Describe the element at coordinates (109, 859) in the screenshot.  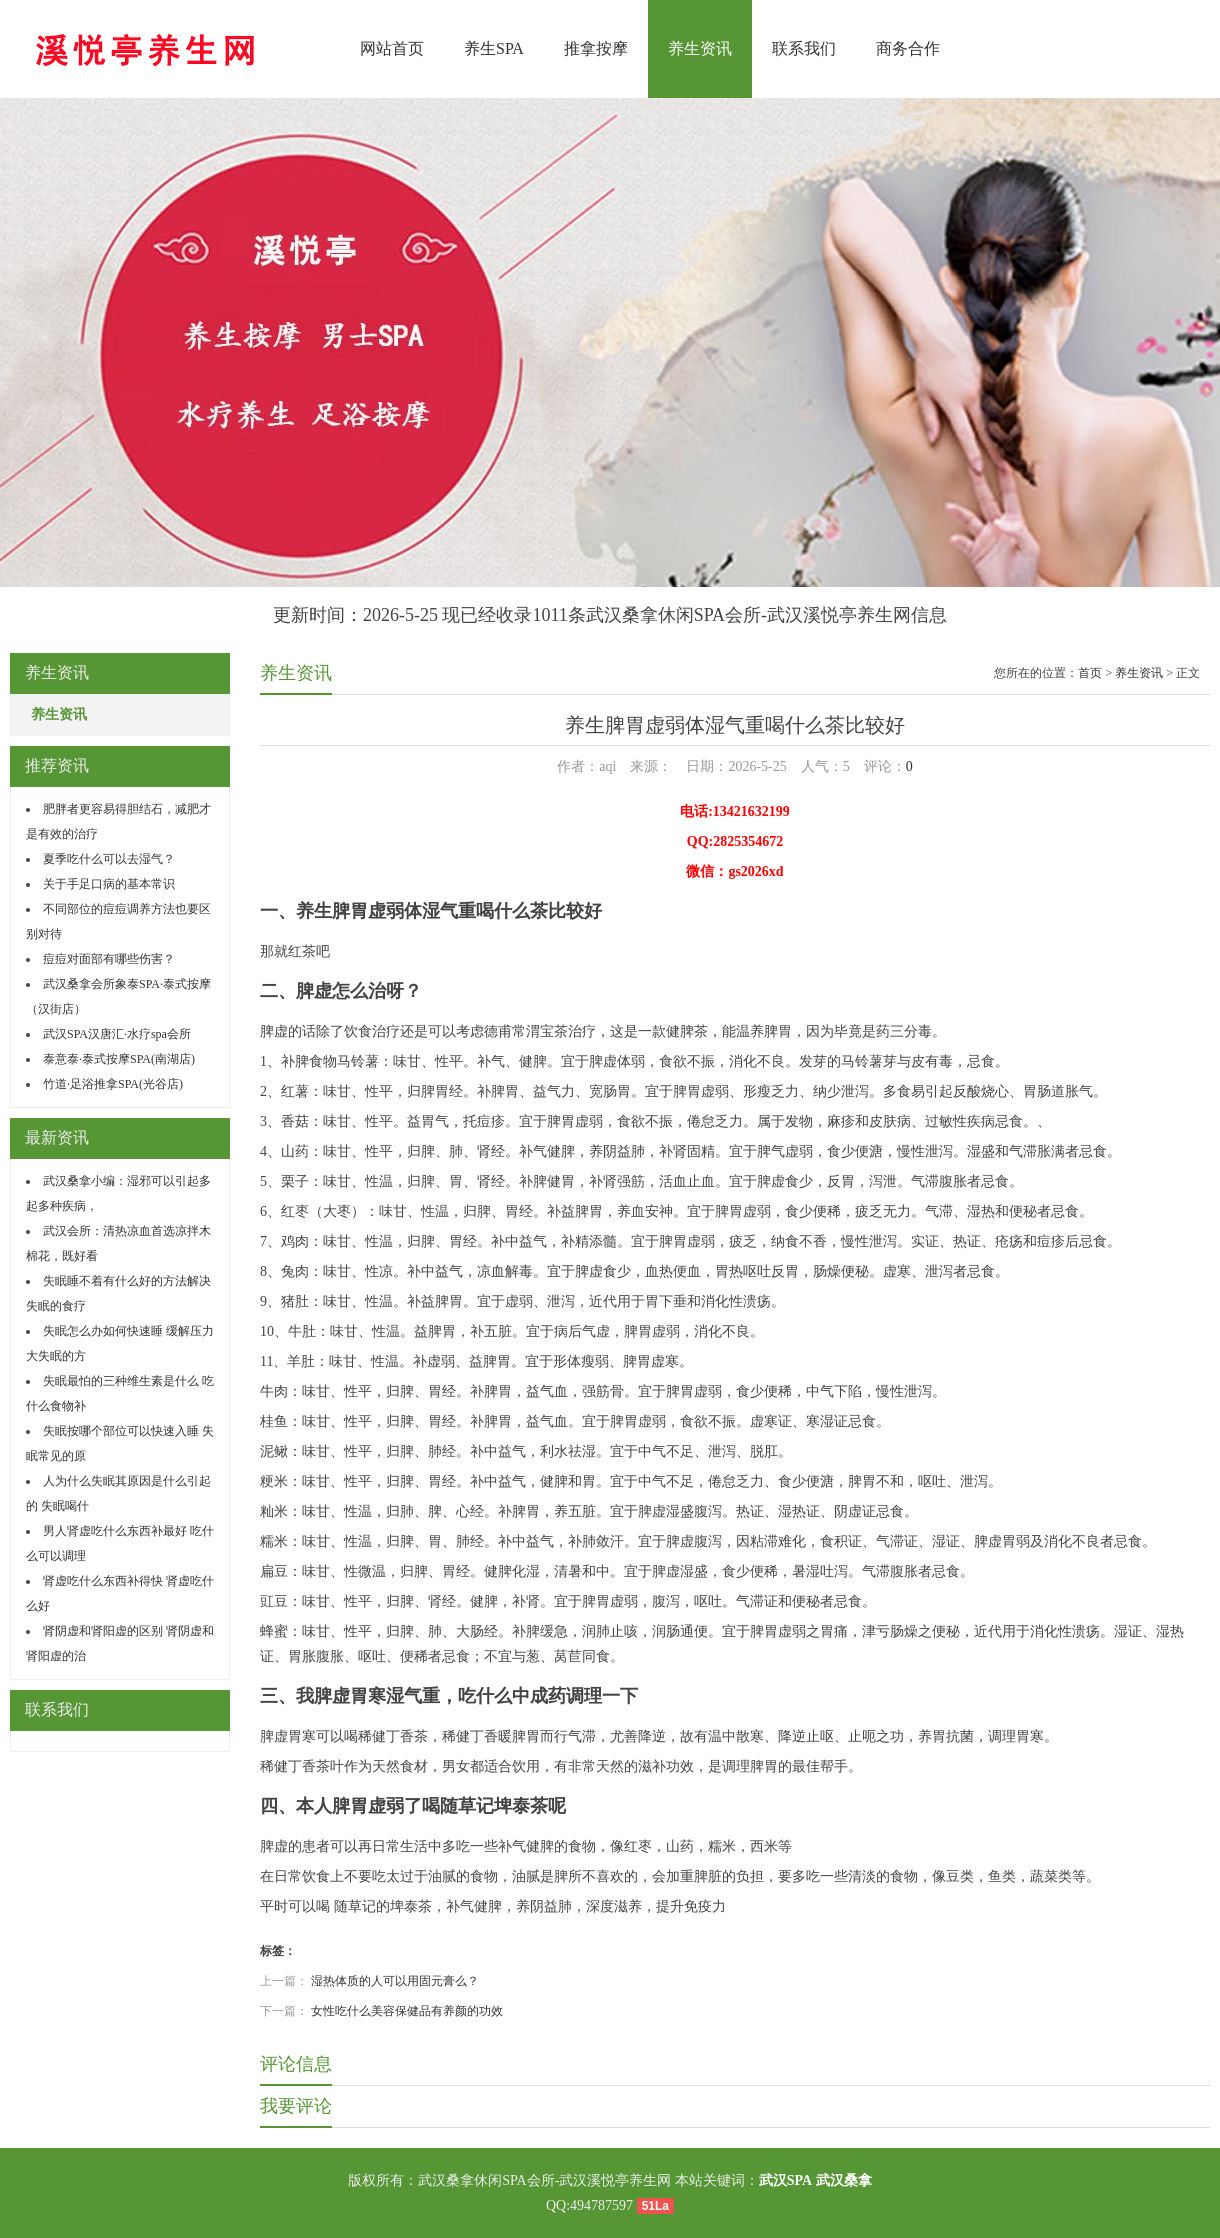
I see `夏季吃什么可以去湿气？` at that location.